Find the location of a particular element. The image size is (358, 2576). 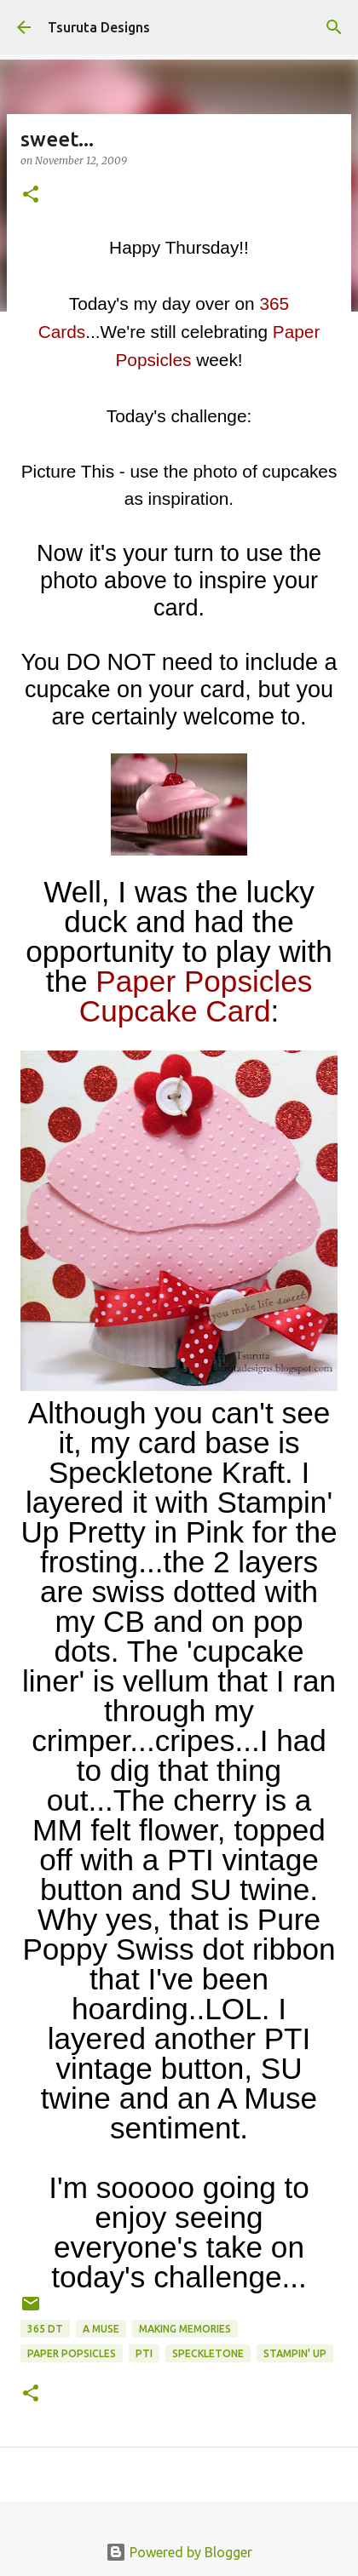

Tsuruta Designs is located at coordinates (99, 27).